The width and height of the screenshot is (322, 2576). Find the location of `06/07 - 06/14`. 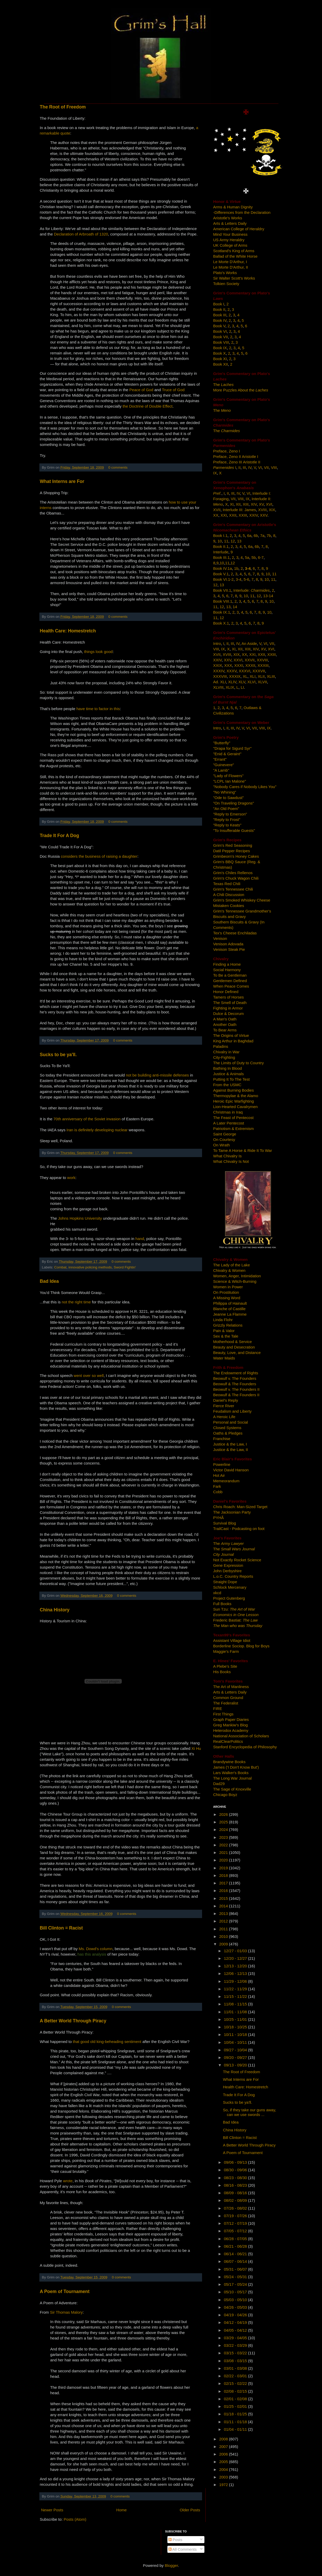

06/07 - 06/14 is located at coordinates (236, 2261).